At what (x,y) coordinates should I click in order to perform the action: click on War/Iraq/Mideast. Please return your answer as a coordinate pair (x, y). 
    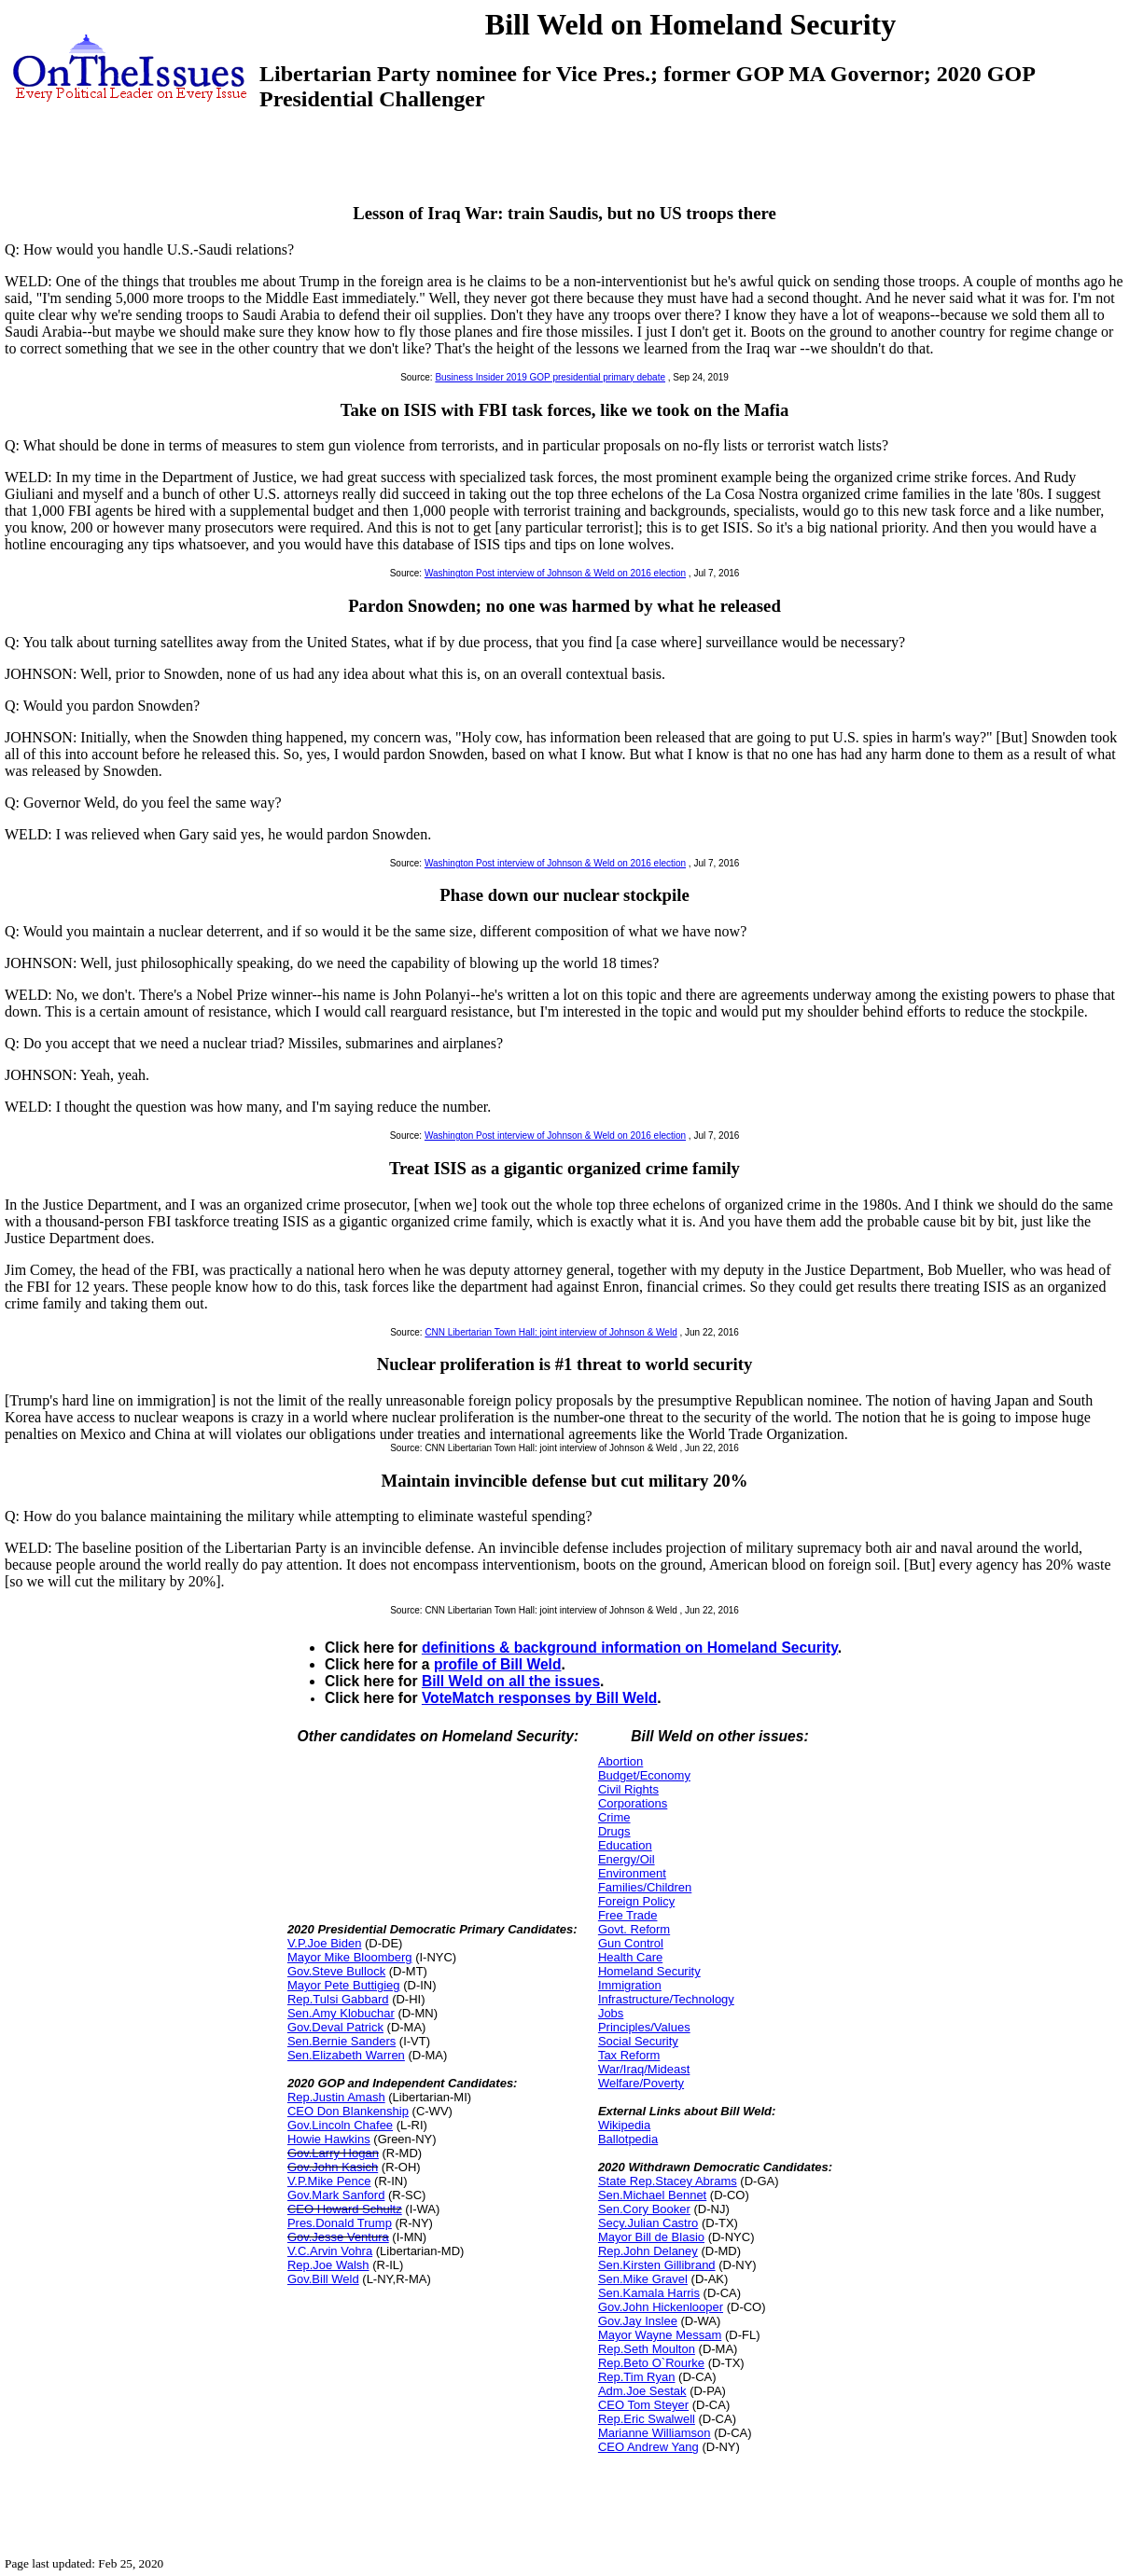
    Looking at the image, I should click on (644, 2069).